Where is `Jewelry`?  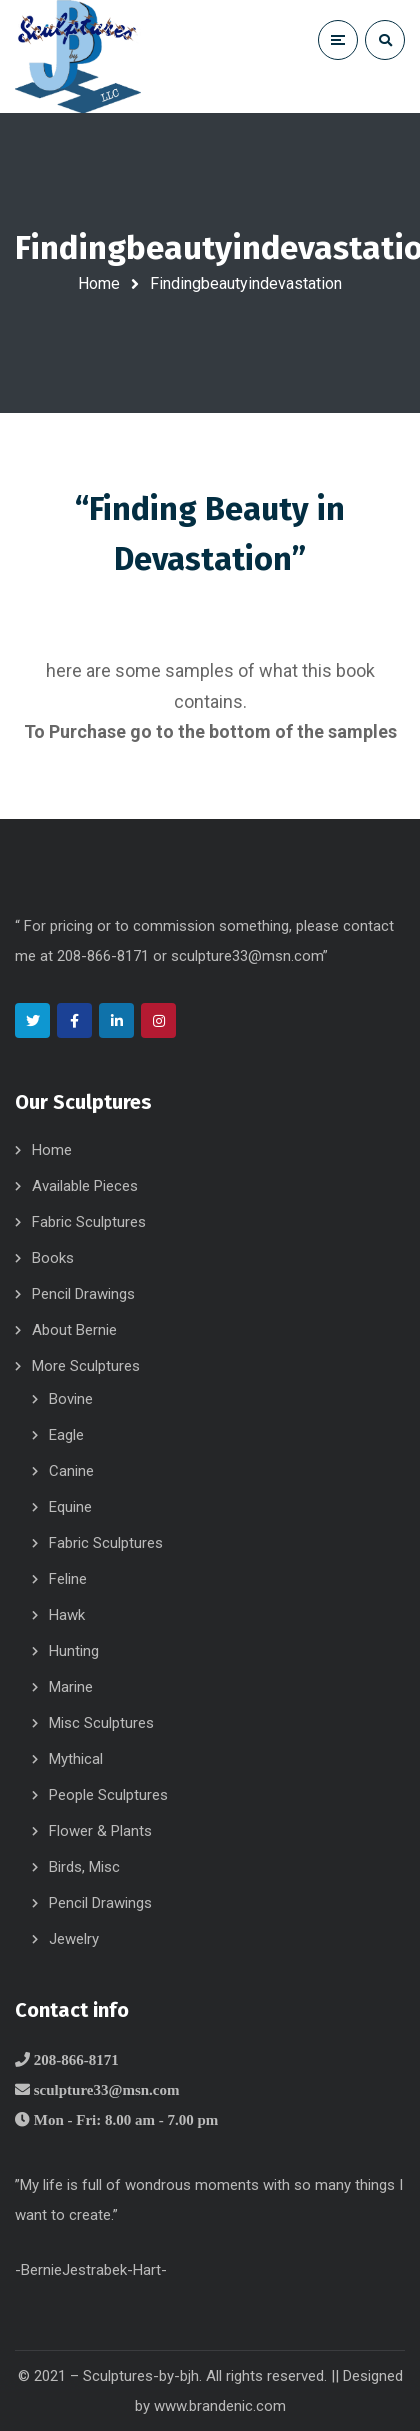 Jewelry is located at coordinates (74, 1939).